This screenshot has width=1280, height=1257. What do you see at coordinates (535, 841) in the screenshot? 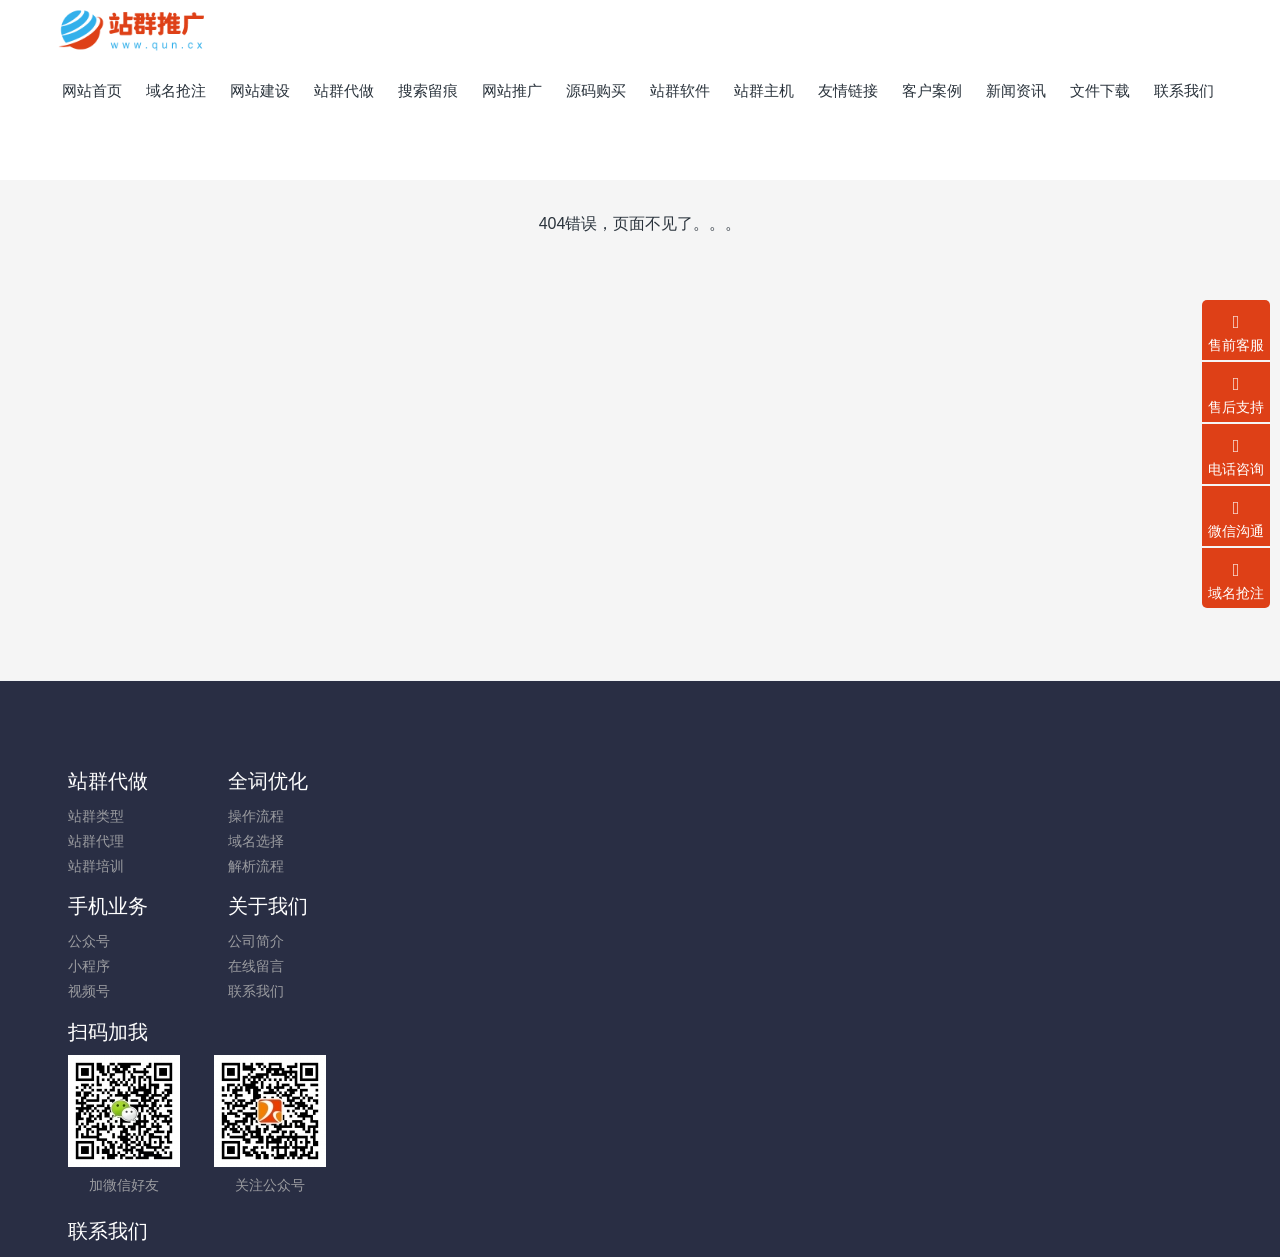
I see `在线留言` at bounding box center [535, 841].